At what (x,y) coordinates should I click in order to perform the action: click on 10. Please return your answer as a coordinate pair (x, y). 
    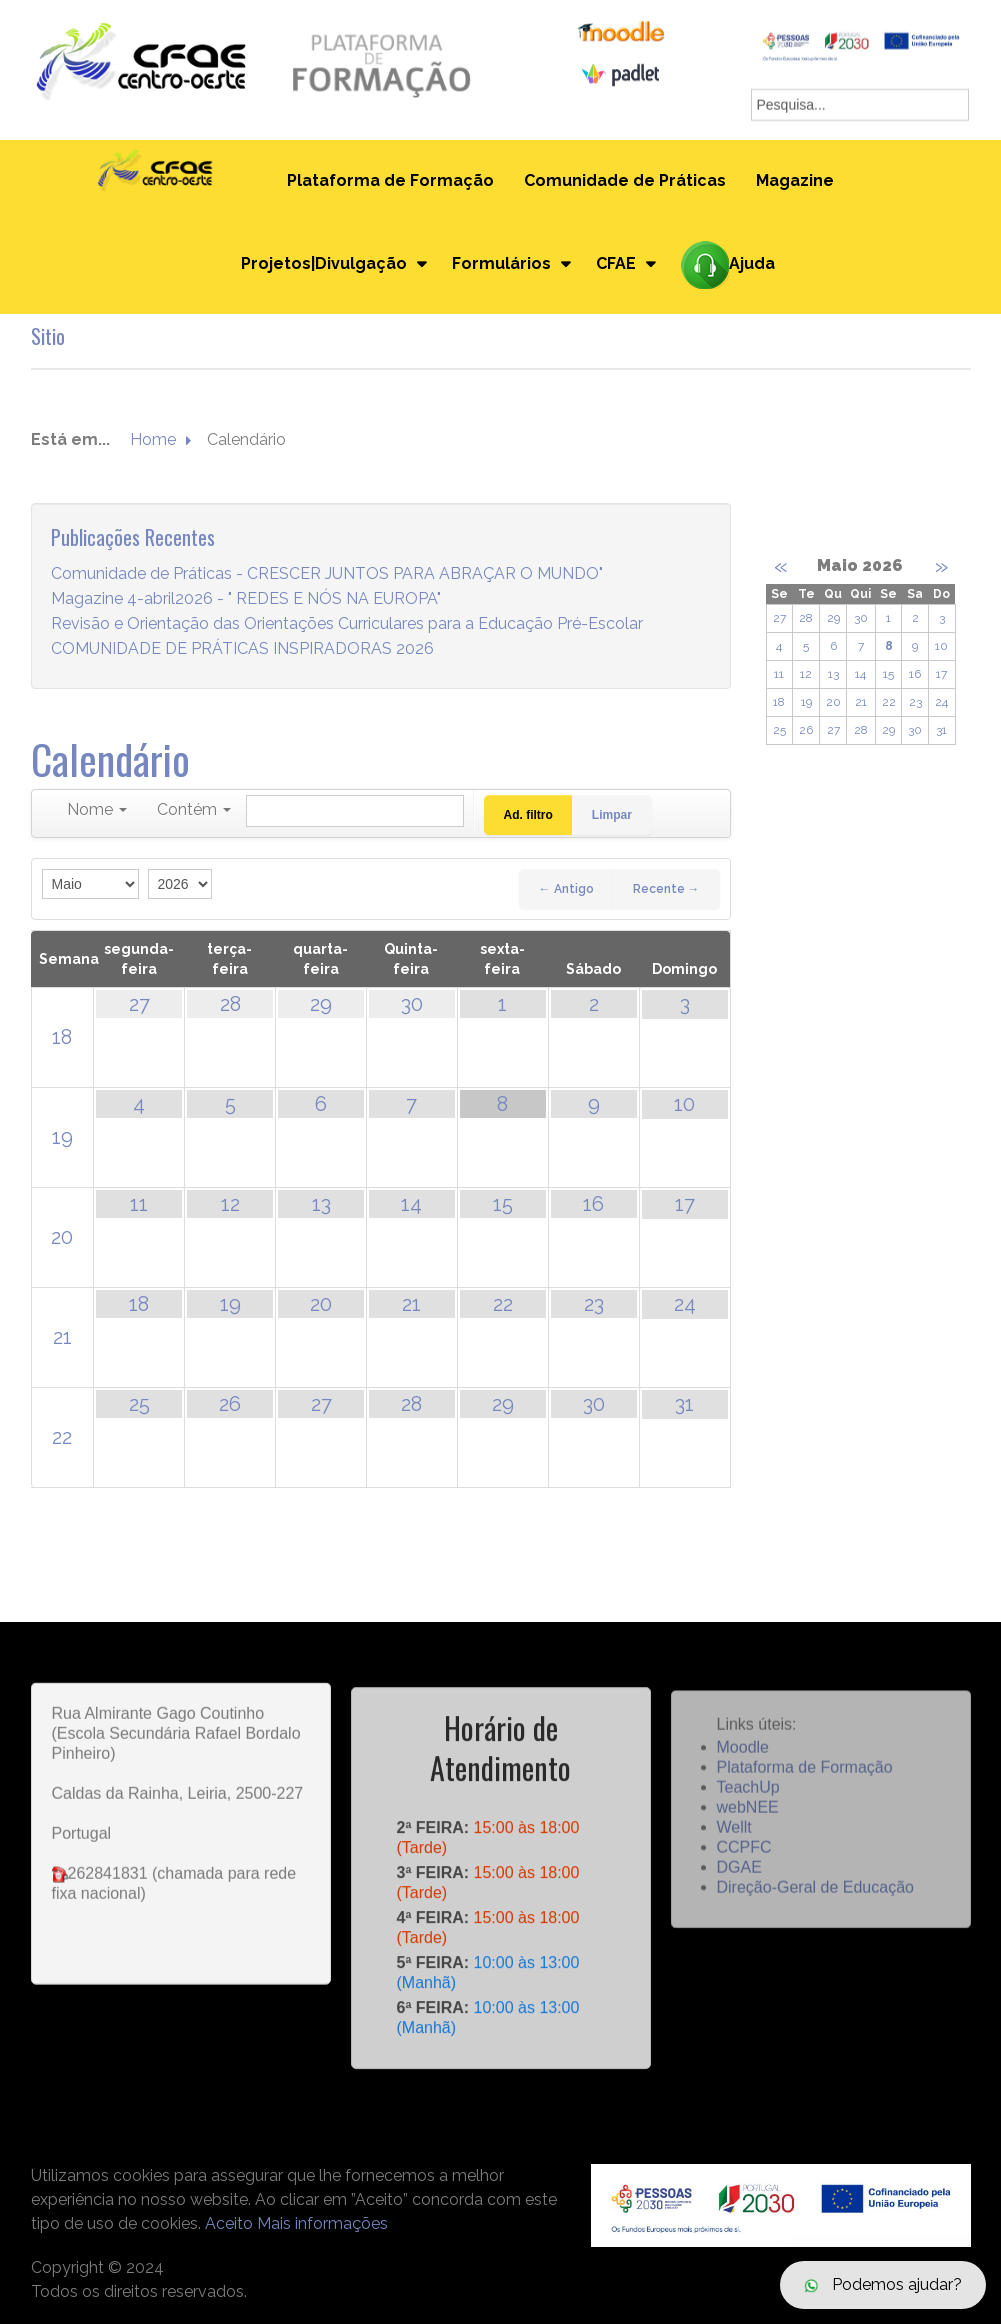
    Looking at the image, I should click on (684, 1104).